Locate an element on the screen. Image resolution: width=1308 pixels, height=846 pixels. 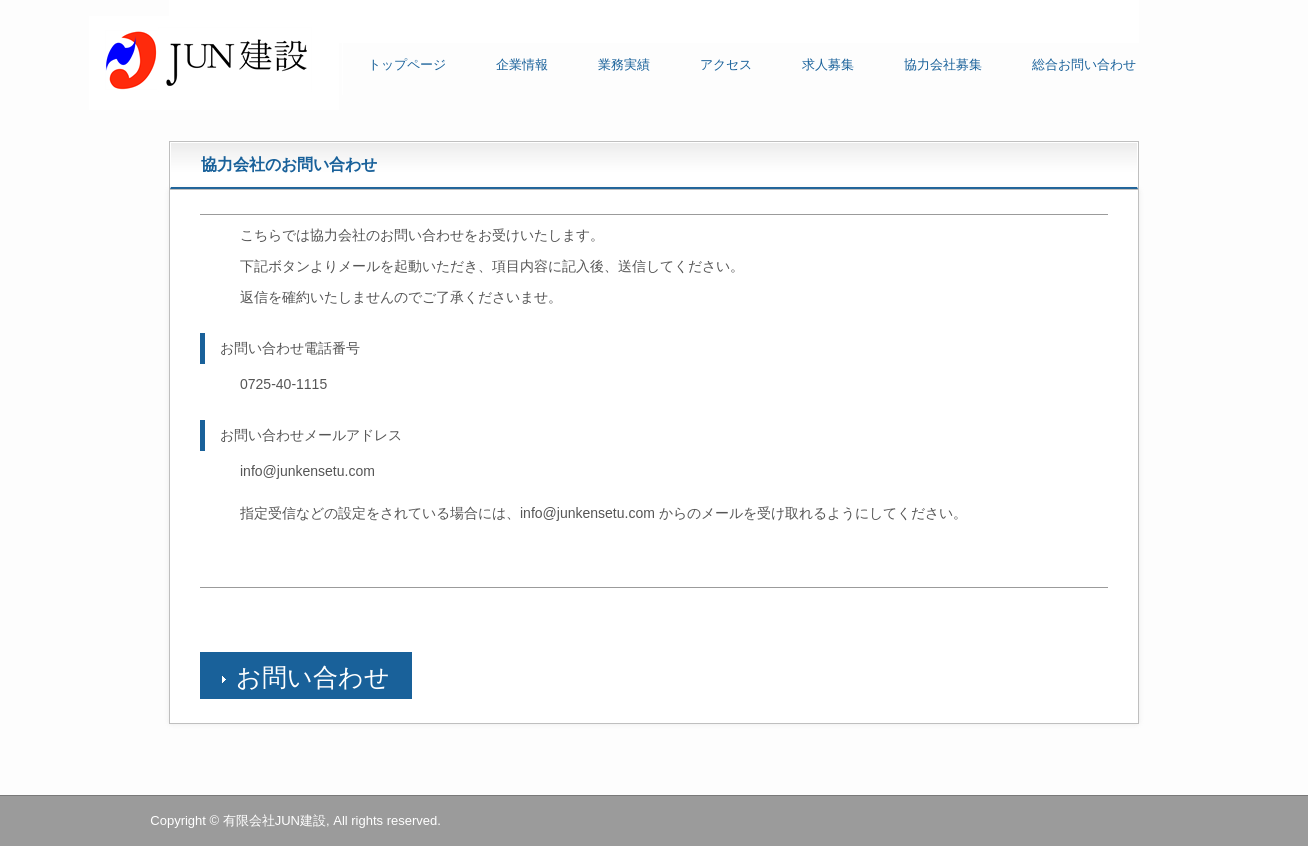
協力会社募集 is located at coordinates (943, 64).